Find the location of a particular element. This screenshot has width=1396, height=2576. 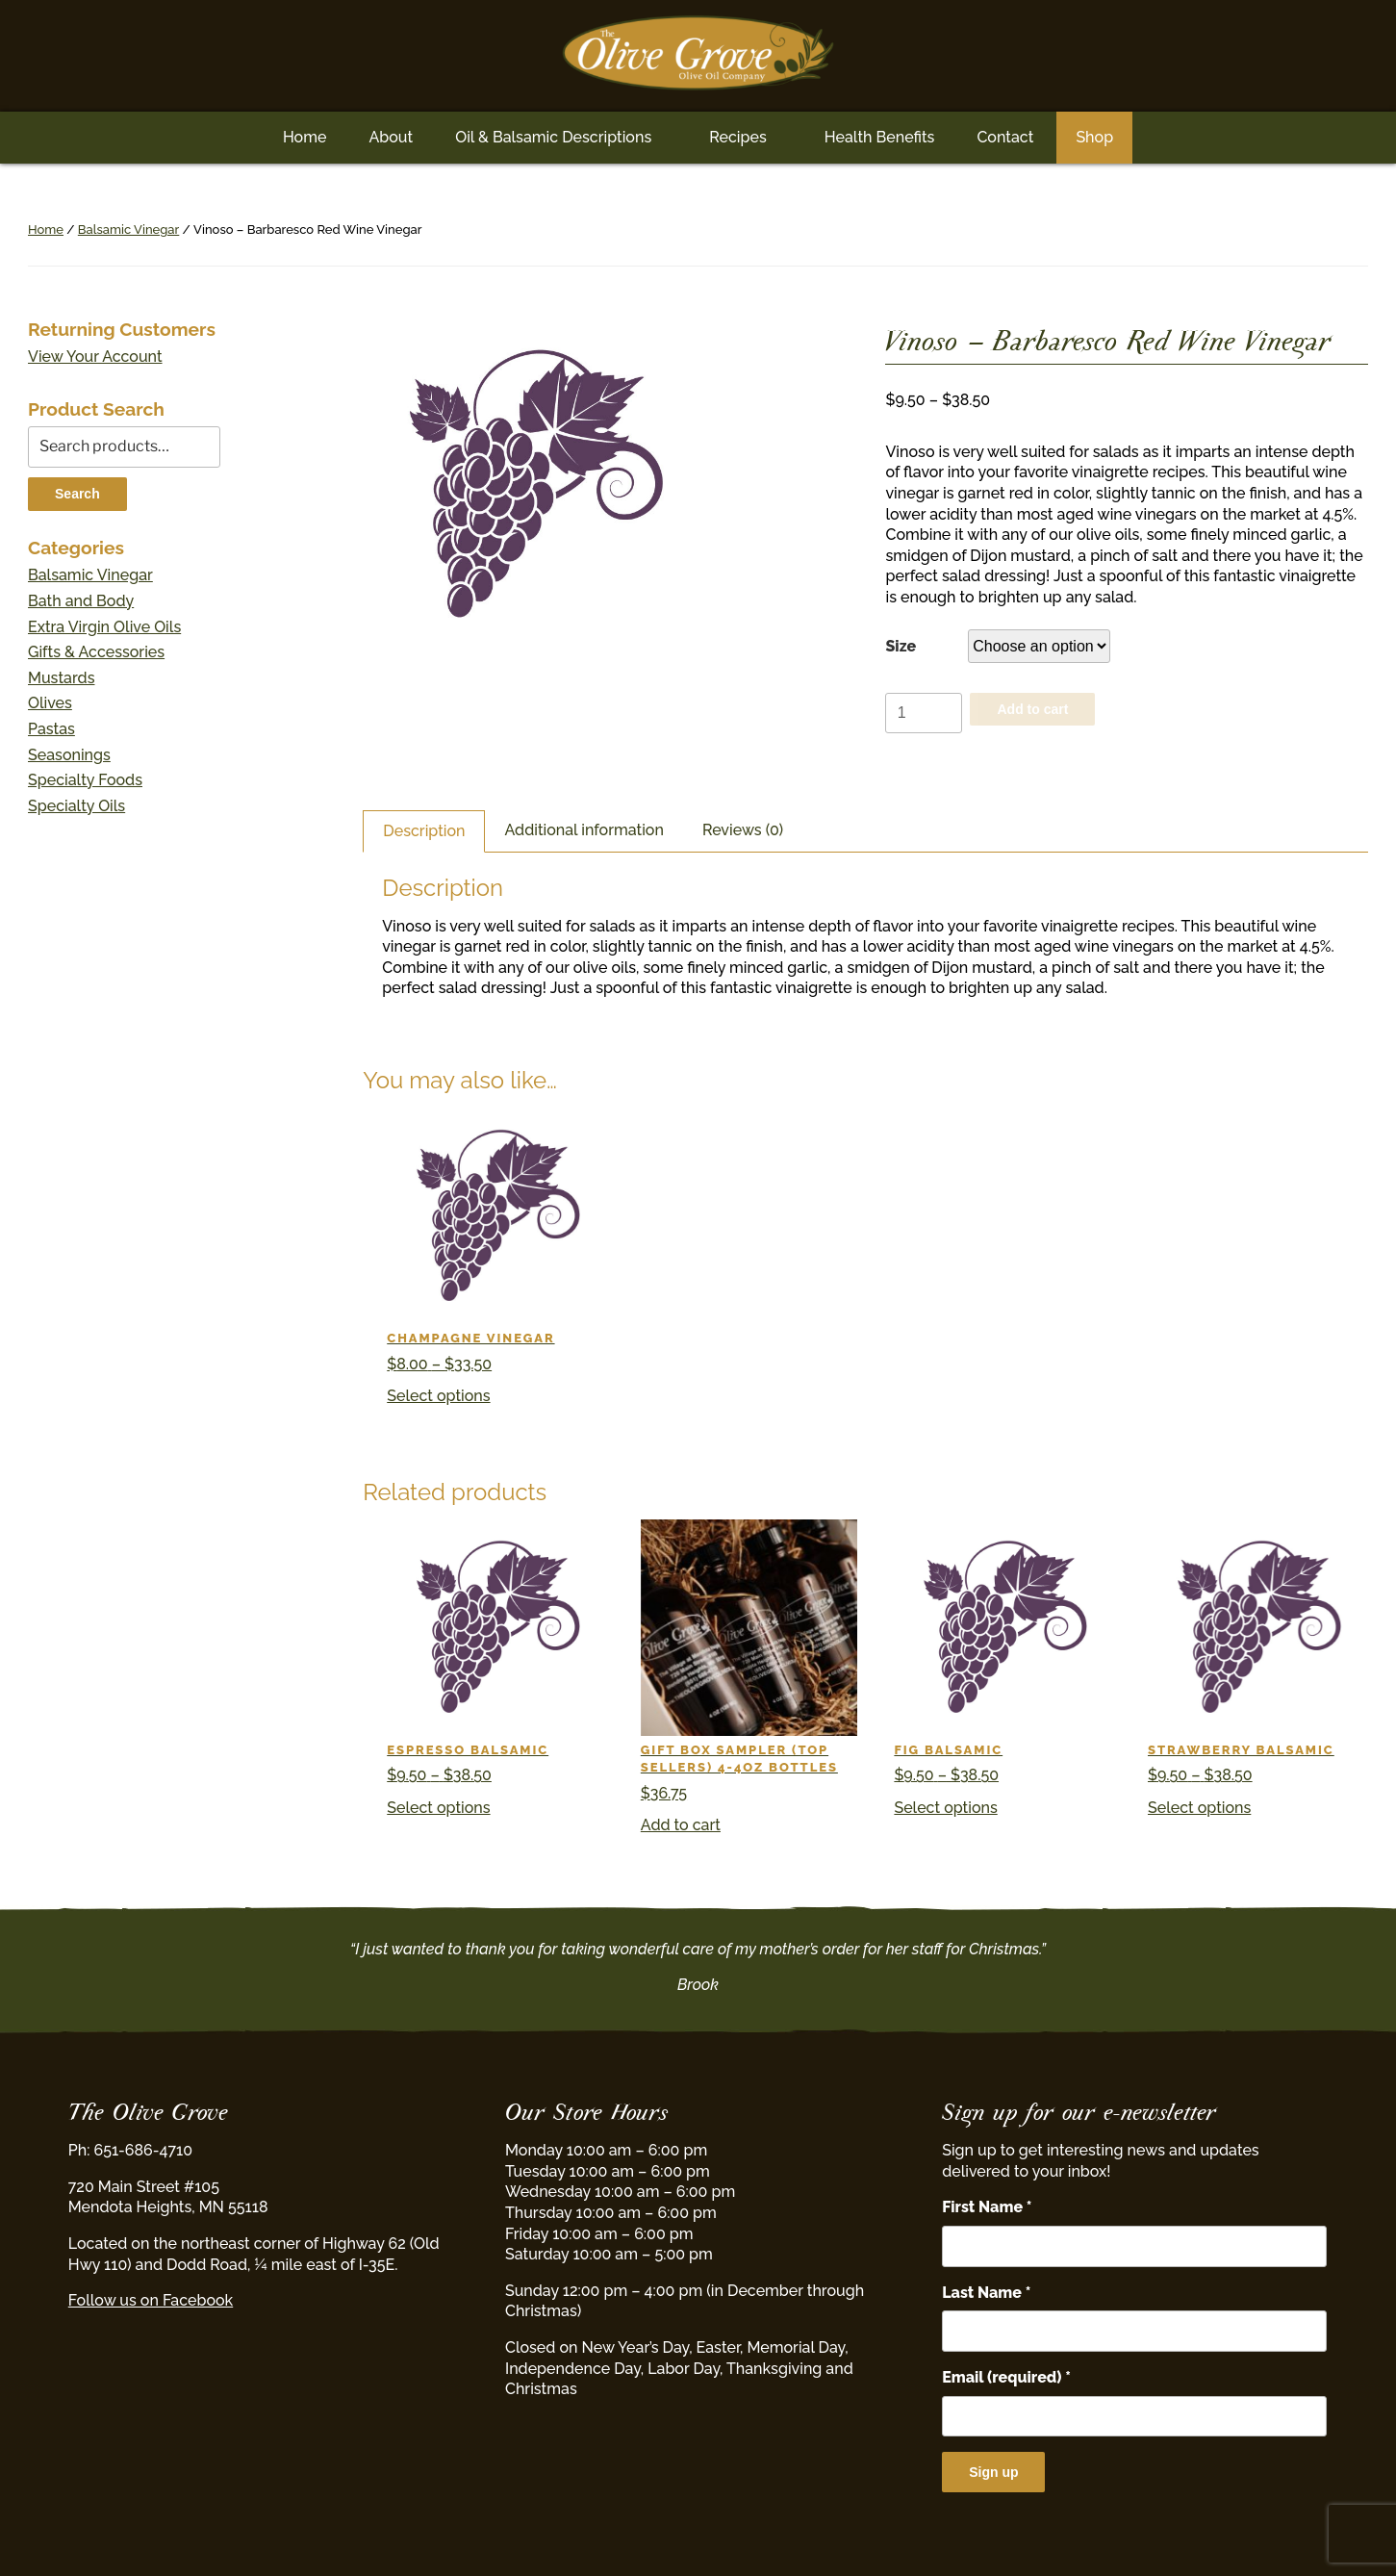

Reviews (0) [tab] is located at coordinates (742, 830).